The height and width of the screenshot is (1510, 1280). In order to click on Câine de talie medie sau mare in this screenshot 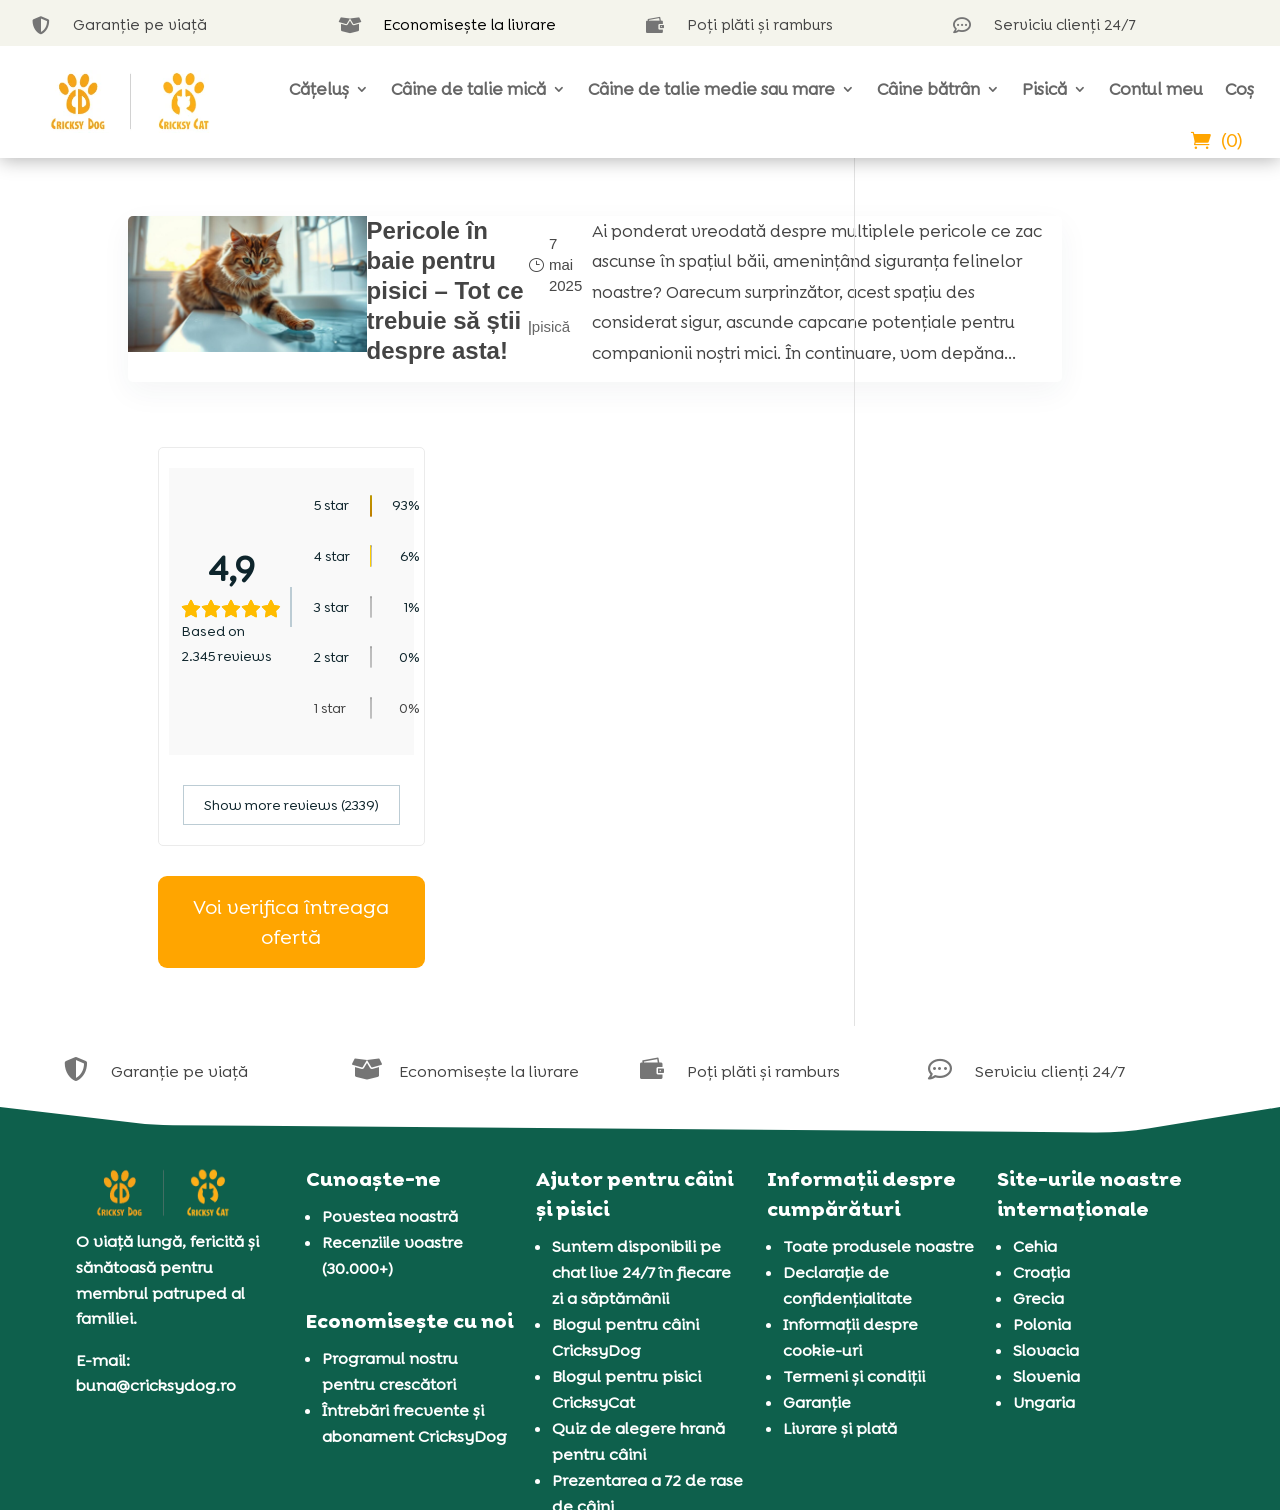, I will do `click(711, 89)`.